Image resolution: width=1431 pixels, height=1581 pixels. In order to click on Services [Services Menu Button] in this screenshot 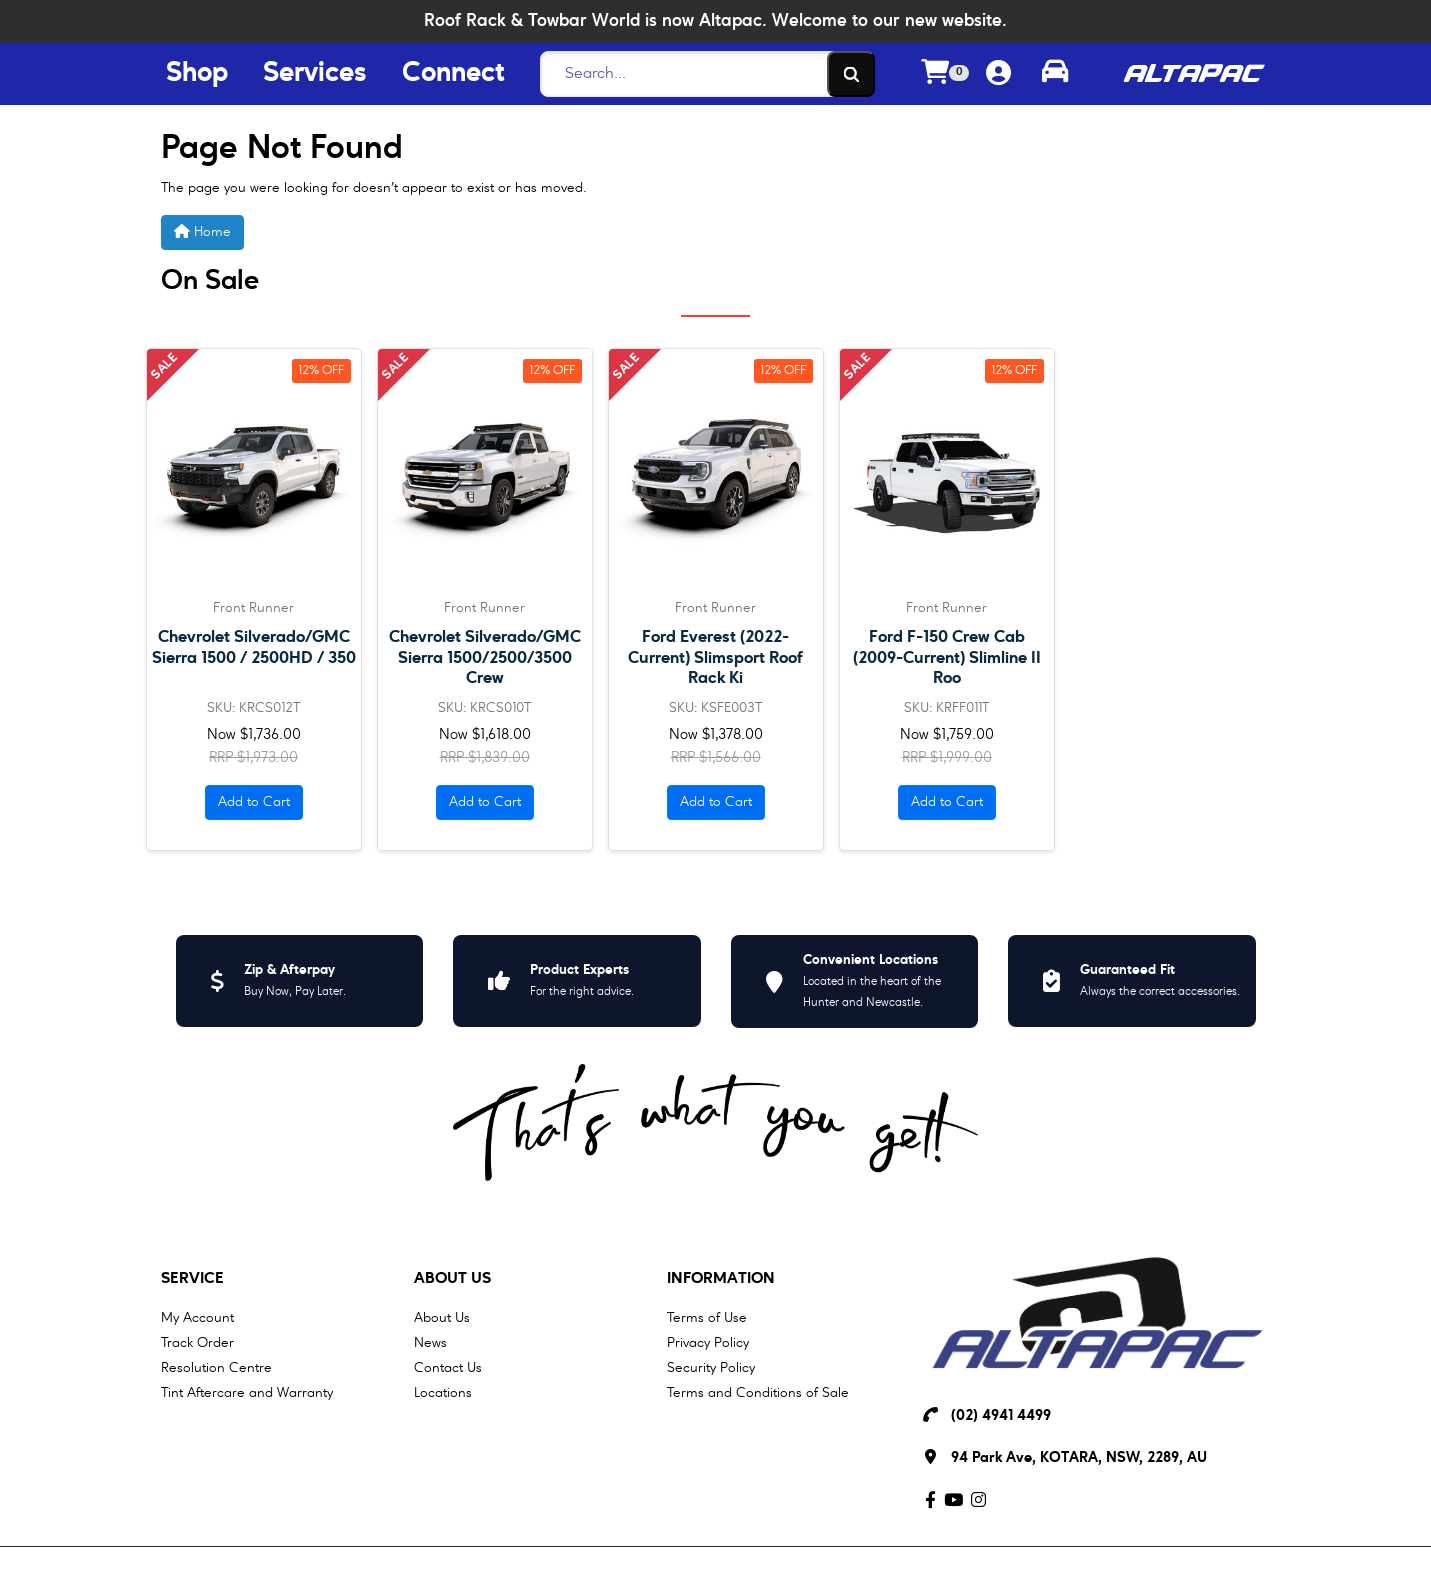, I will do `click(315, 74)`.